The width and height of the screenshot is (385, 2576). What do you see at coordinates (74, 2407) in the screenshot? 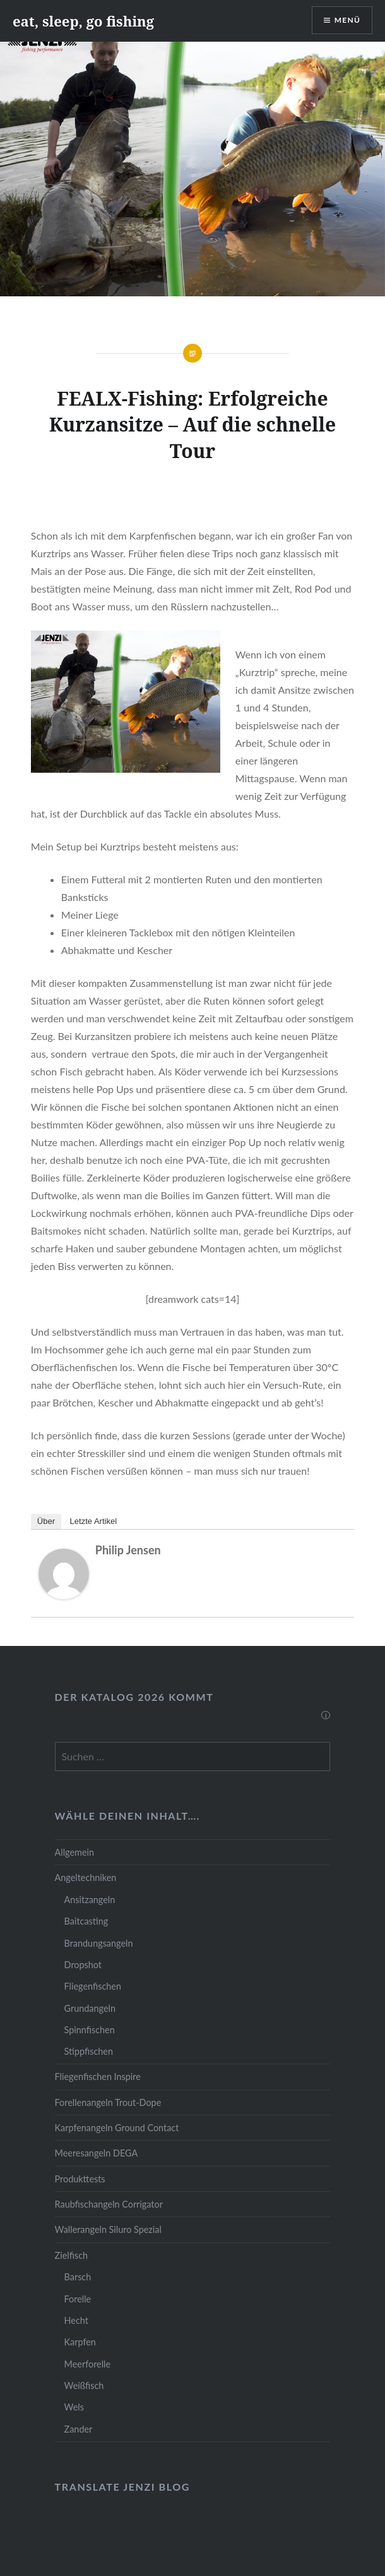
I see `Wels` at bounding box center [74, 2407].